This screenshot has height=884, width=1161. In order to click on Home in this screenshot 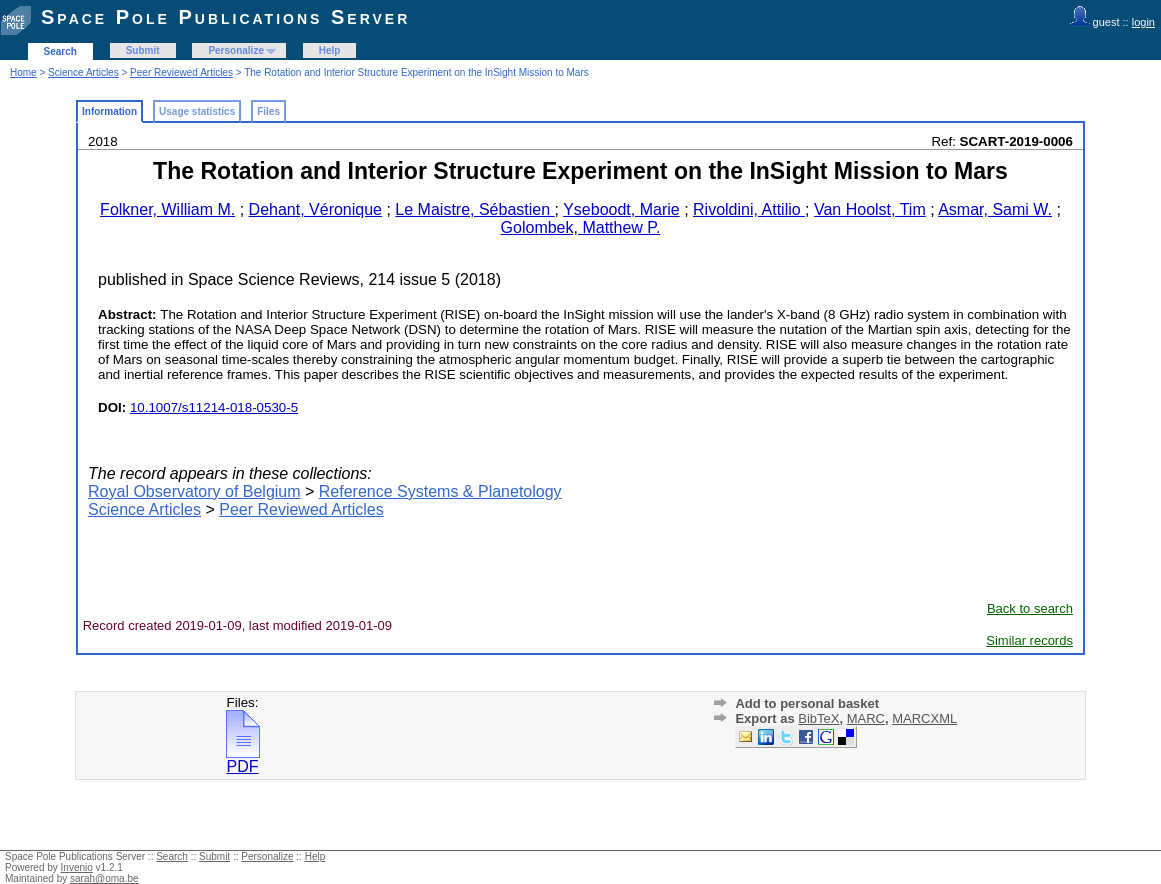, I will do `click(23, 72)`.